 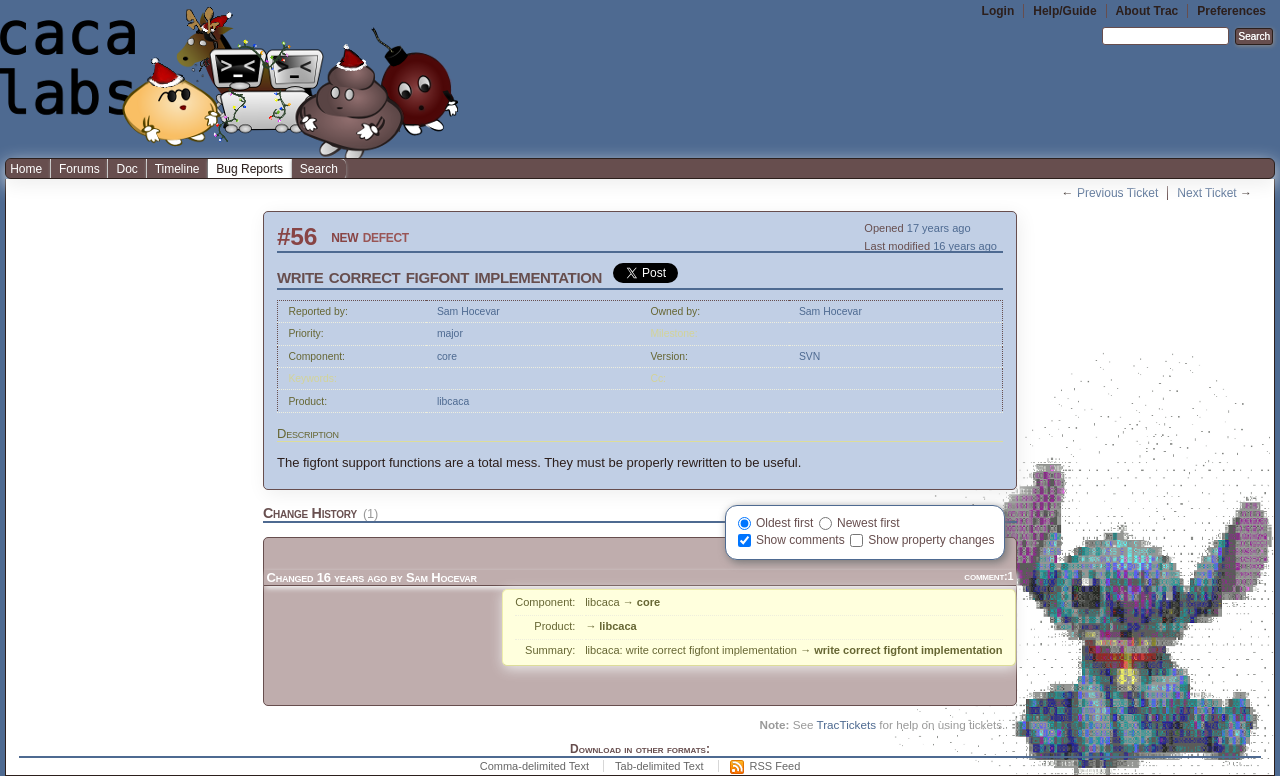 What do you see at coordinates (988, 576) in the screenshot?
I see `comment:1` at bounding box center [988, 576].